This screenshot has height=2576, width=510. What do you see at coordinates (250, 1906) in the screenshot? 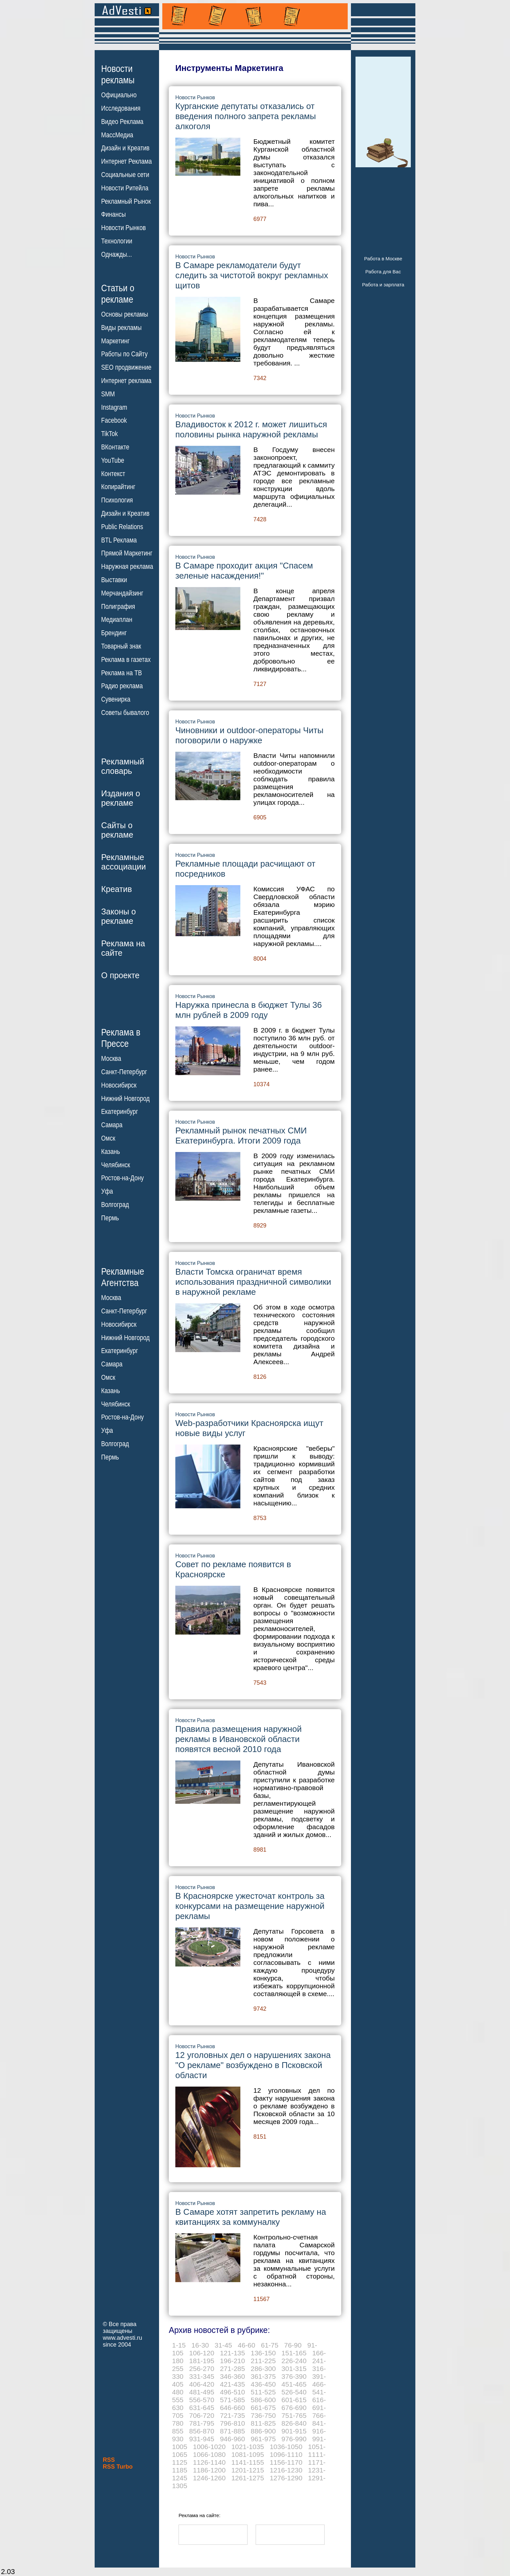
I see `В Красноярске ужесточат контроль за конкурсами на размещение наружной рекламы` at bounding box center [250, 1906].